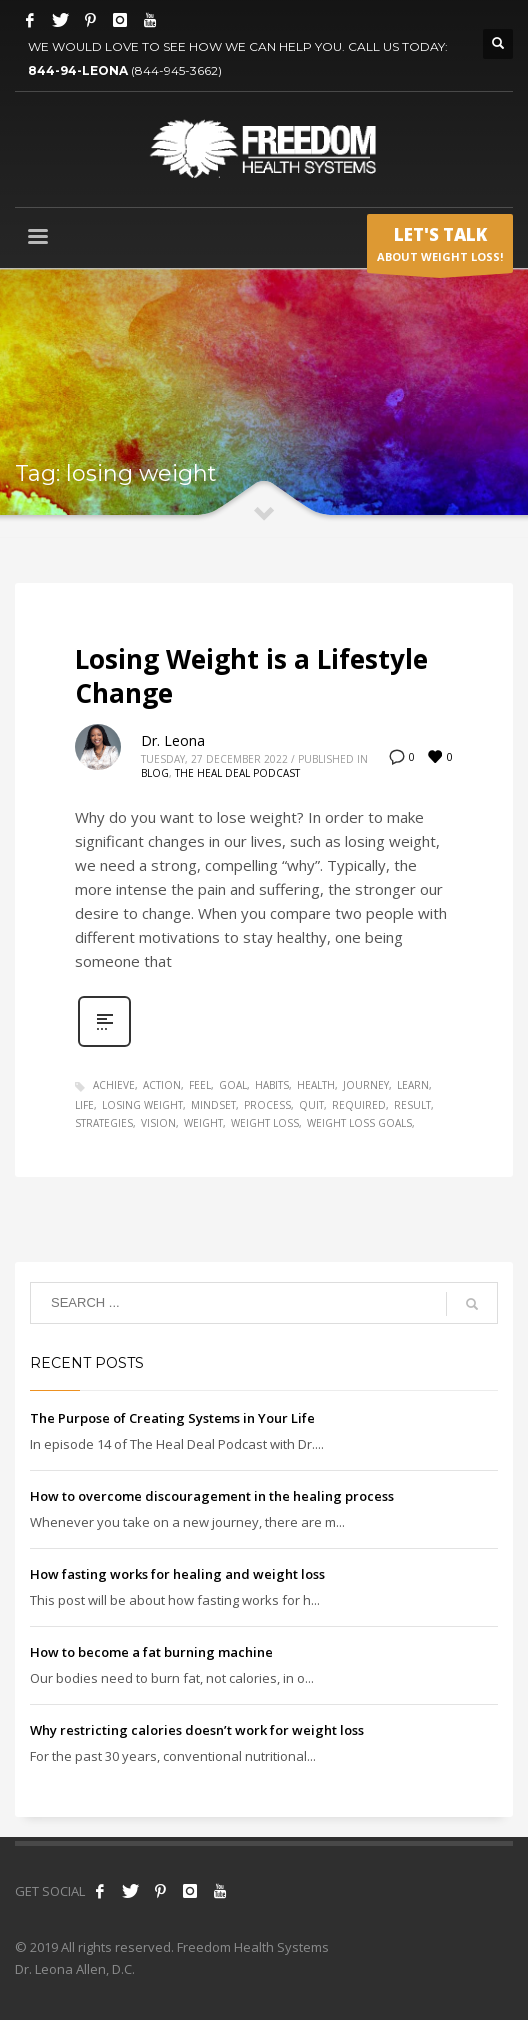 The image size is (528, 2020). What do you see at coordinates (272, 1085) in the screenshot?
I see `habits` at bounding box center [272, 1085].